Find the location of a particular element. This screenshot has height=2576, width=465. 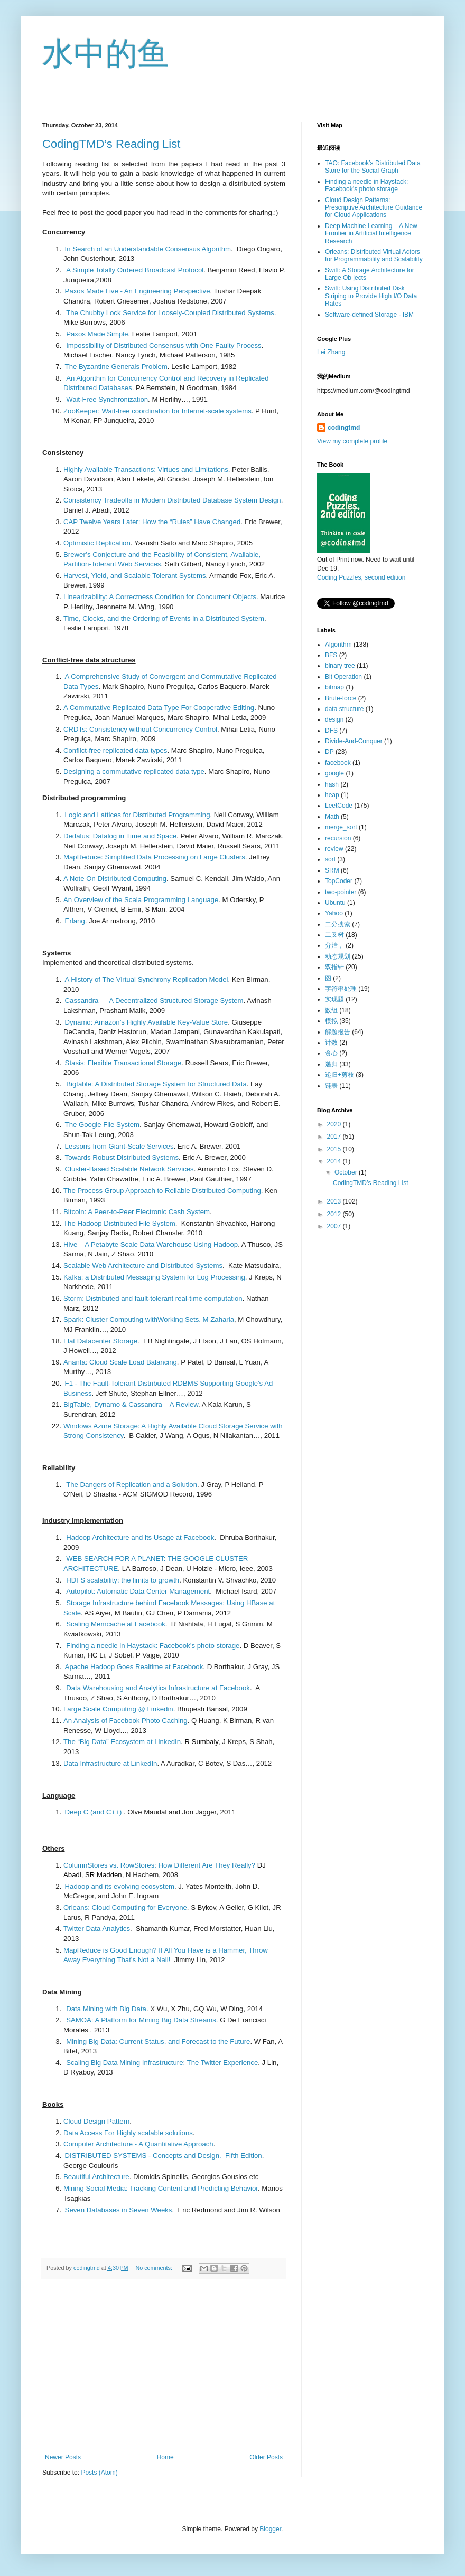

Kafka: a Distributed Messaging System for Log Processing is located at coordinates (154, 1277).